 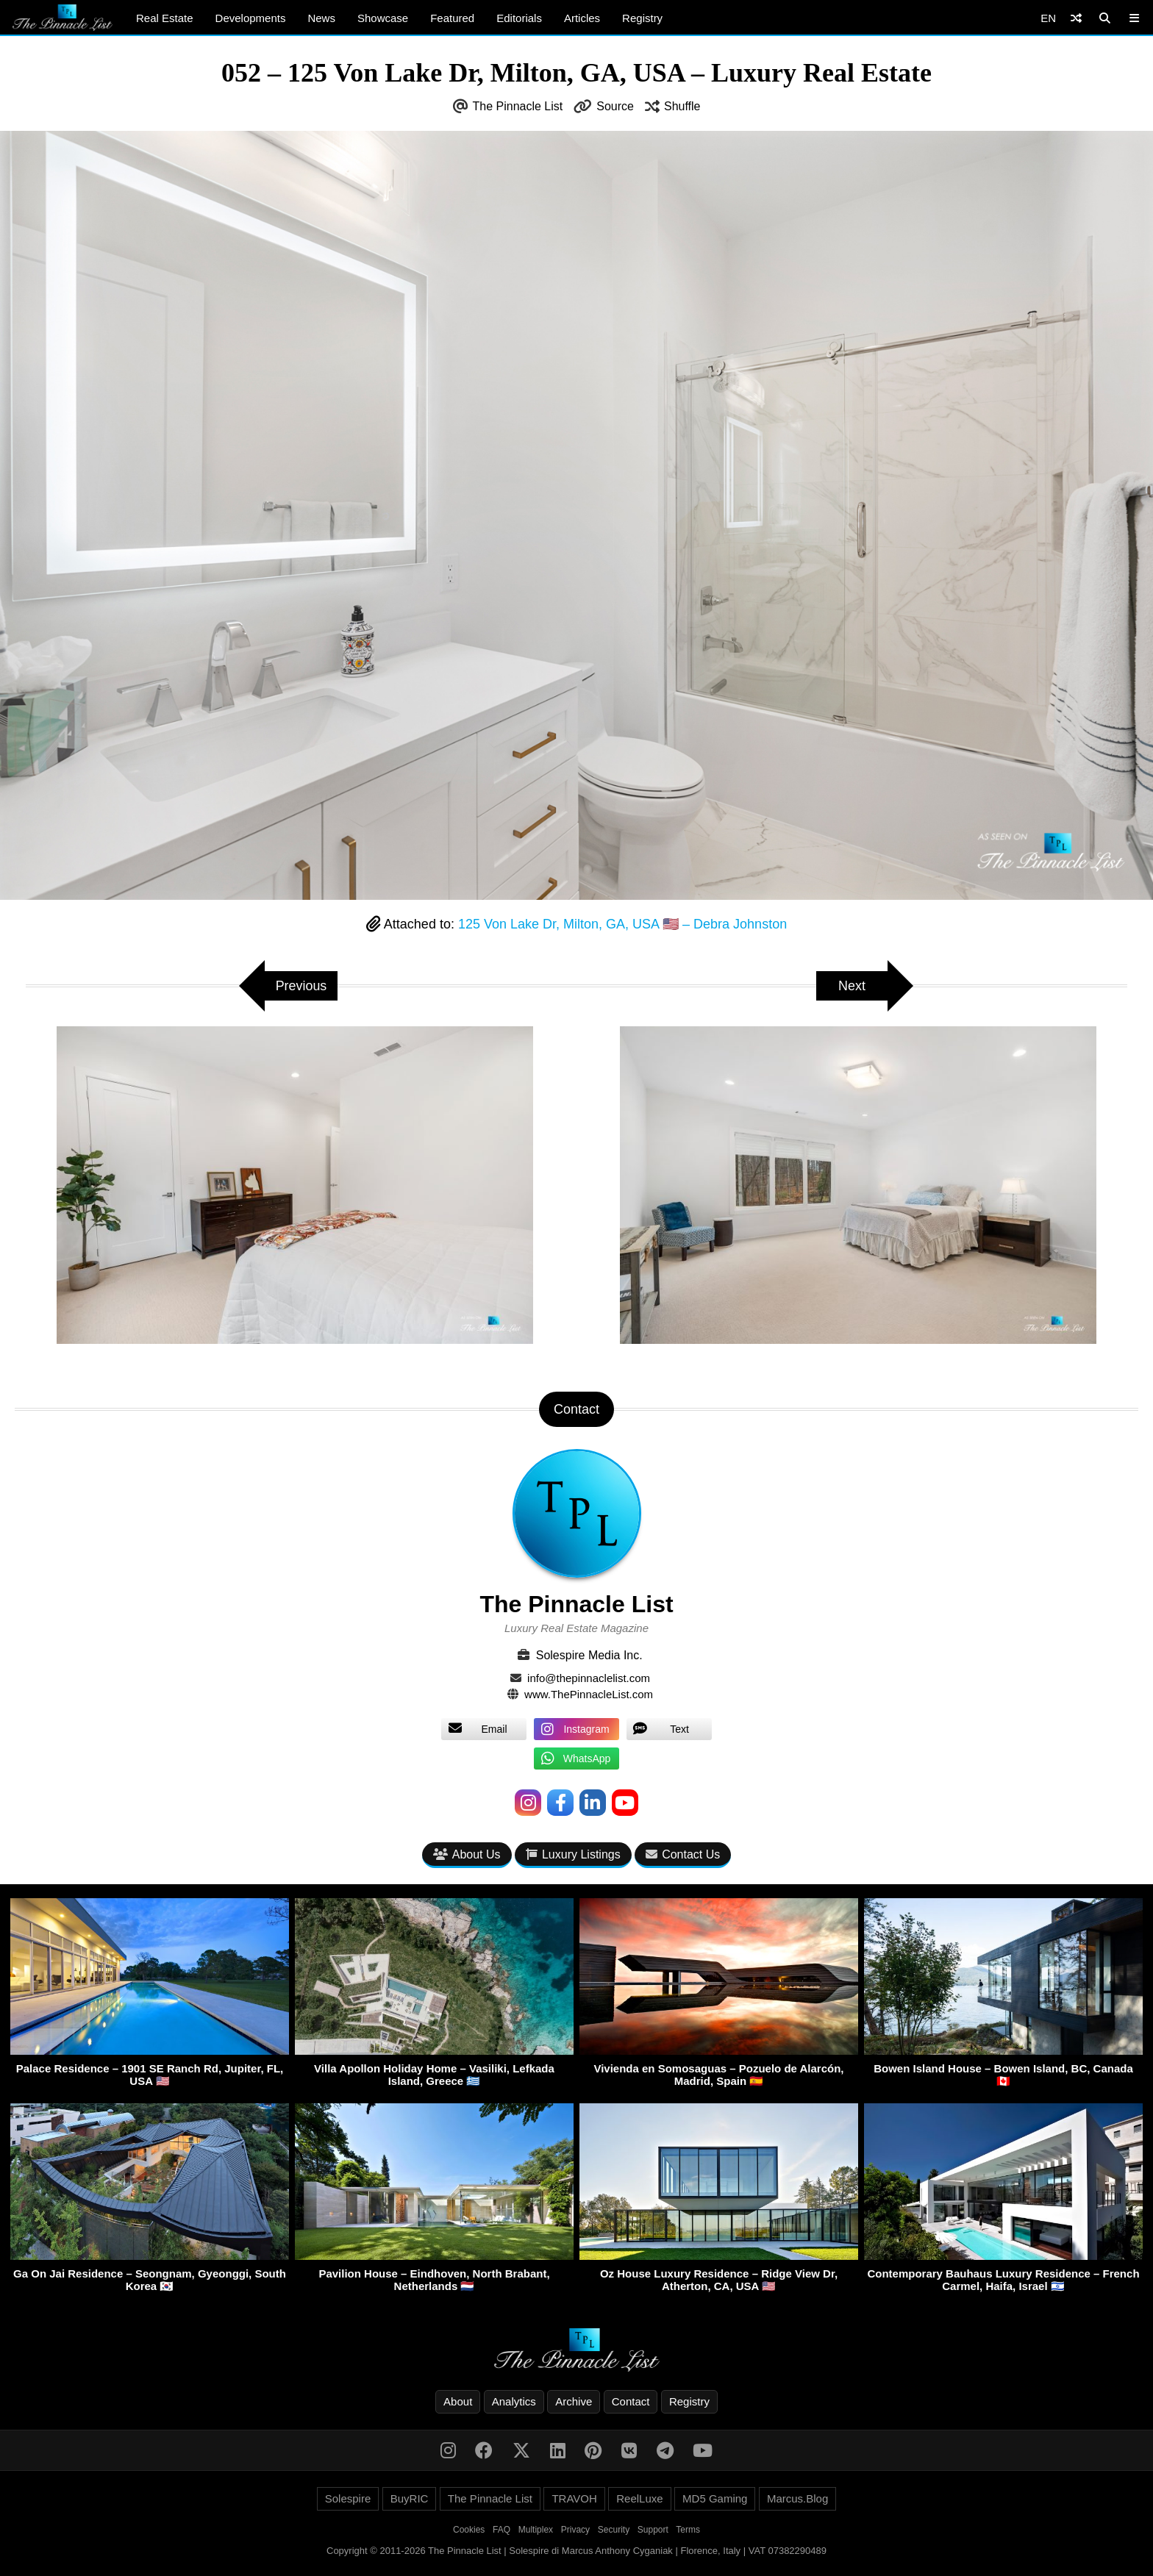 What do you see at coordinates (613, 2530) in the screenshot?
I see `Security` at bounding box center [613, 2530].